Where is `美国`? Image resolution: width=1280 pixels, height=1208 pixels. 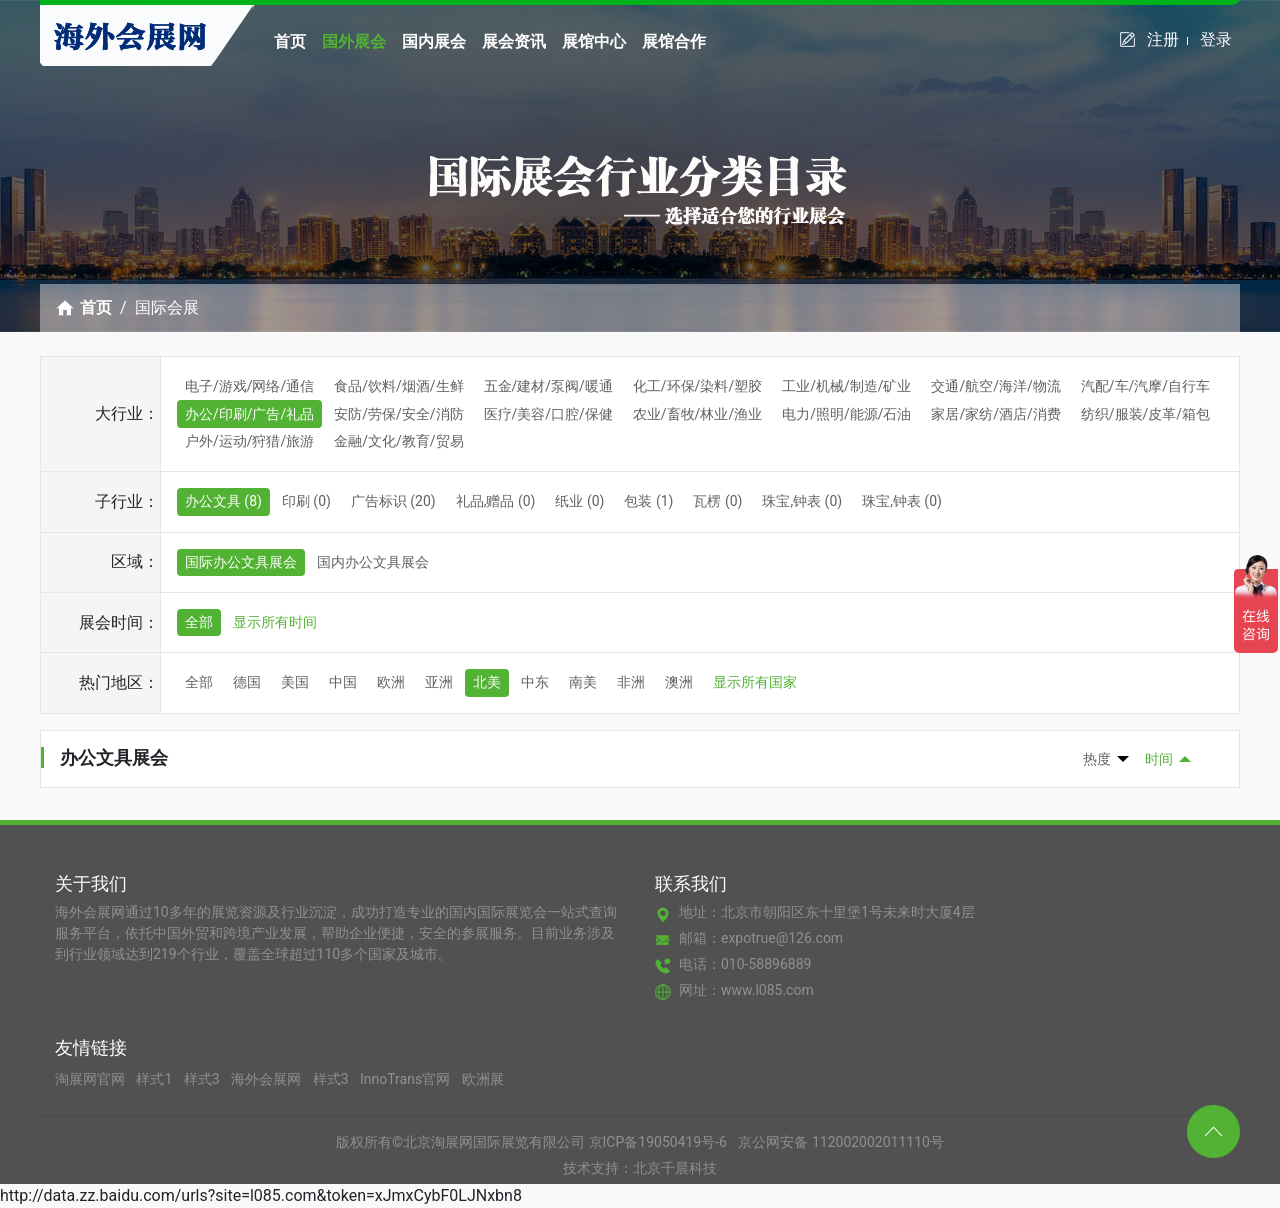 美国 is located at coordinates (295, 682).